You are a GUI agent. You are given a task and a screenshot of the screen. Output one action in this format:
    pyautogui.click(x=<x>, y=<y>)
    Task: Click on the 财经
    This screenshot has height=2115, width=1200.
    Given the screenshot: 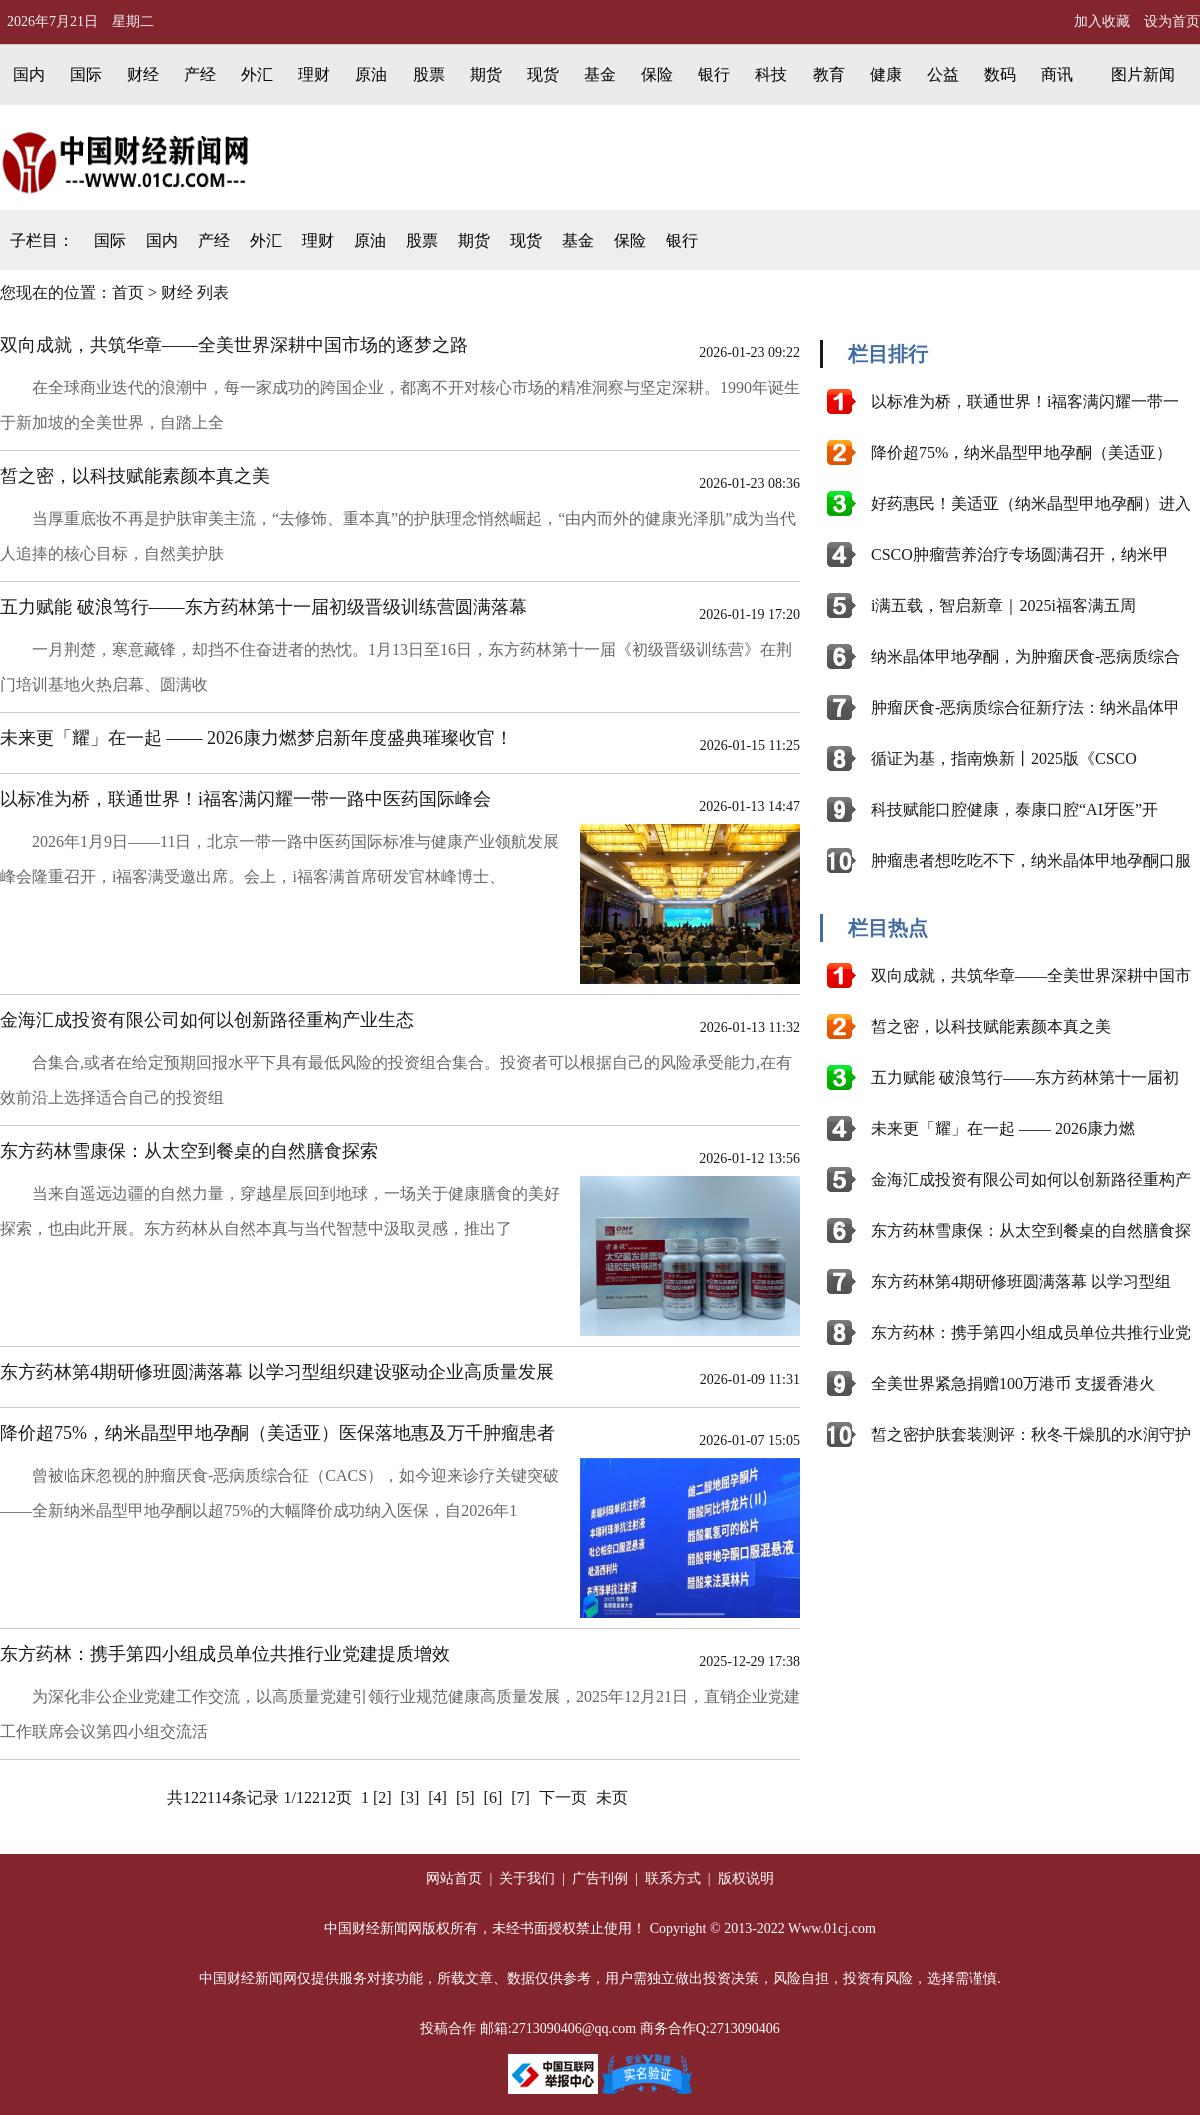 What is the action you would take?
    pyautogui.click(x=143, y=74)
    